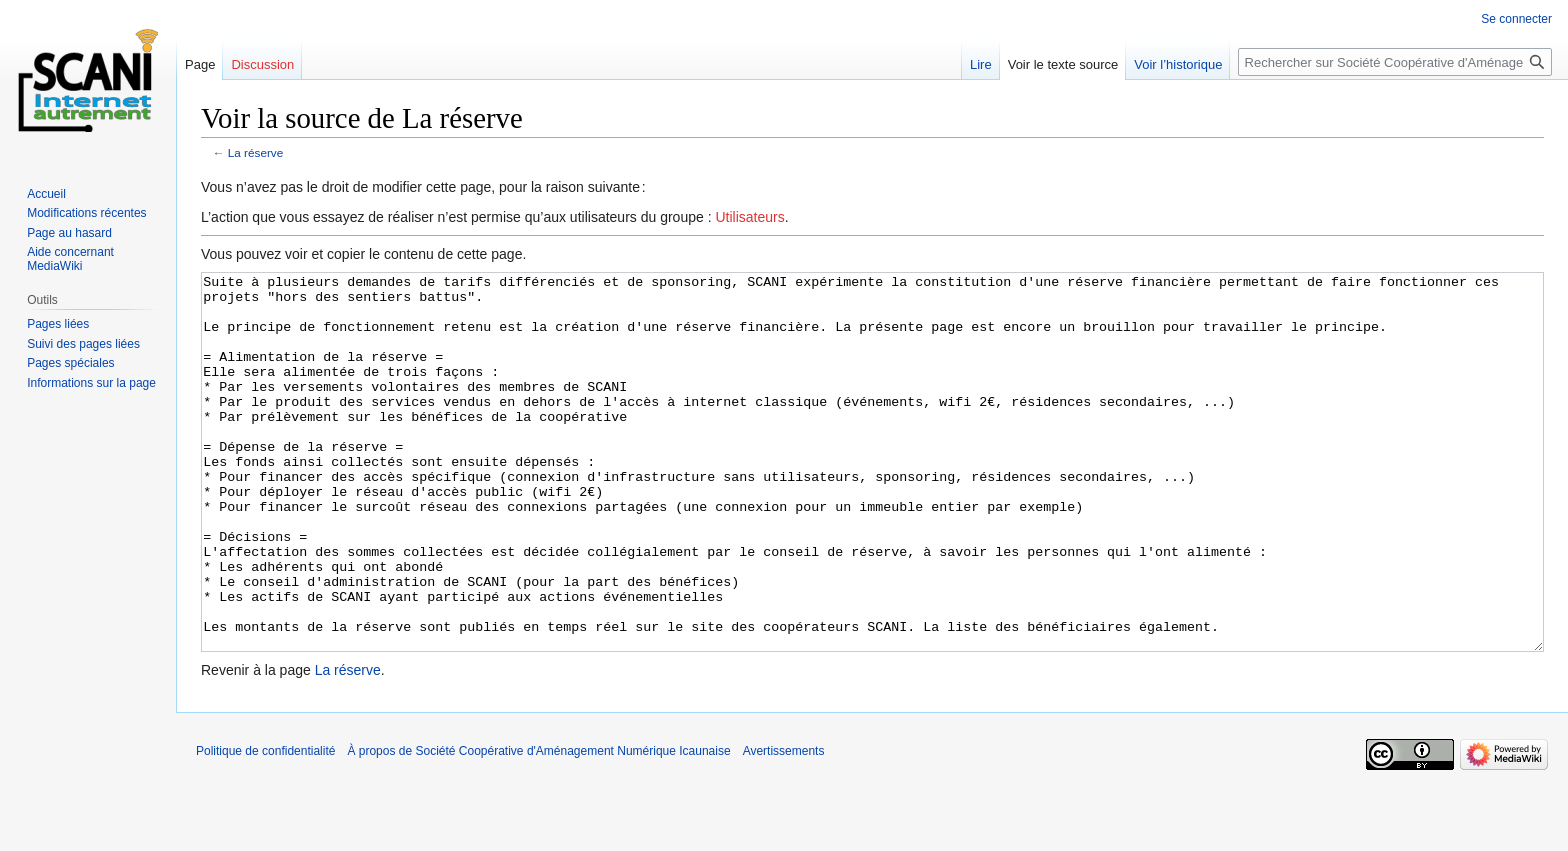 Image resolution: width=1568 pixels, height=851 pixels. What do you see at coordinates (70, 363) in the screenshot?
I see `Pages spéciales` at bounding box center [70, 363].